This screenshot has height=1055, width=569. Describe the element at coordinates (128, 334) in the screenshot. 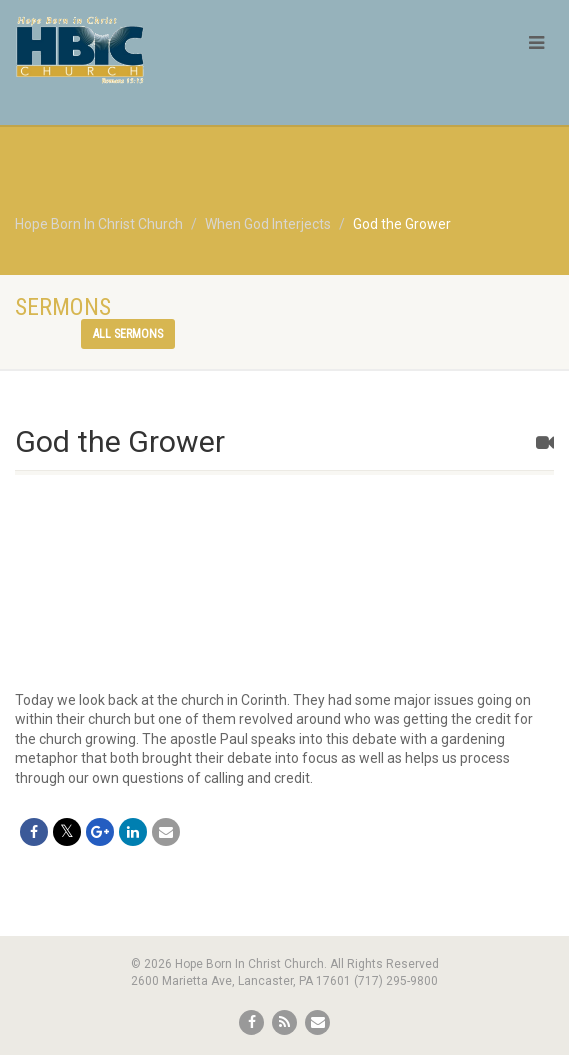

I see `All sermons` at that location.